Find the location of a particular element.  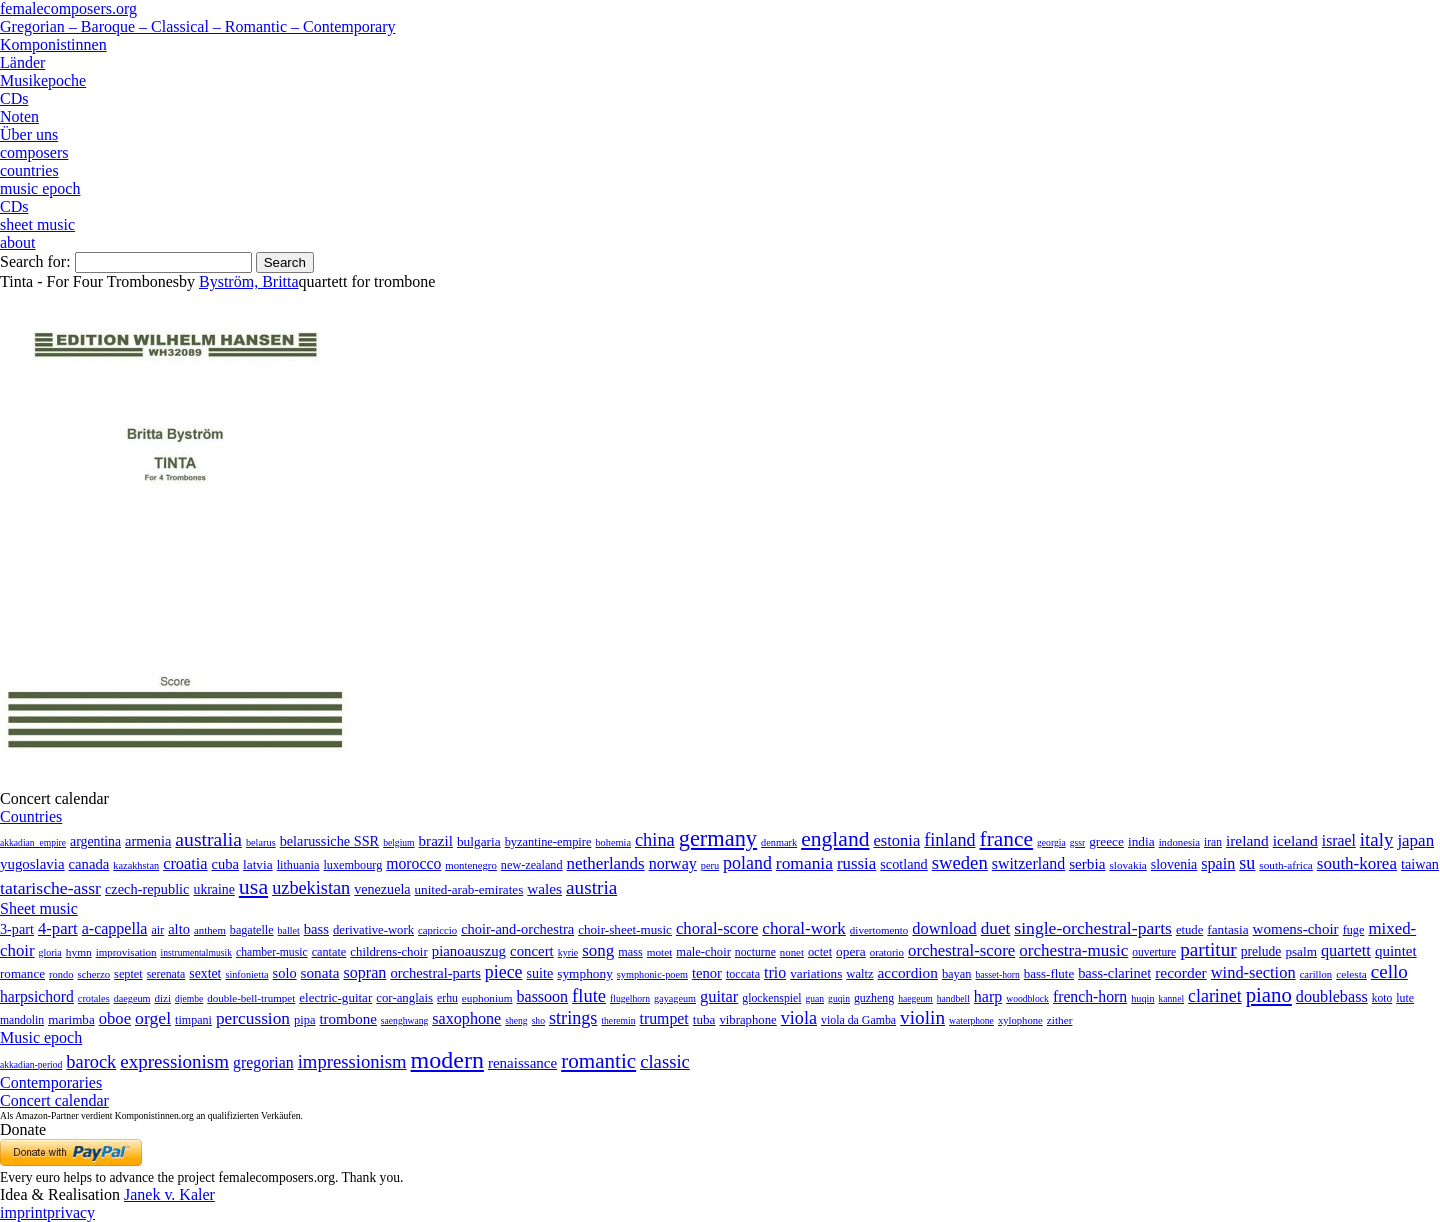

guqin [guqin (1 item)] is located at coordinates (839, 998).